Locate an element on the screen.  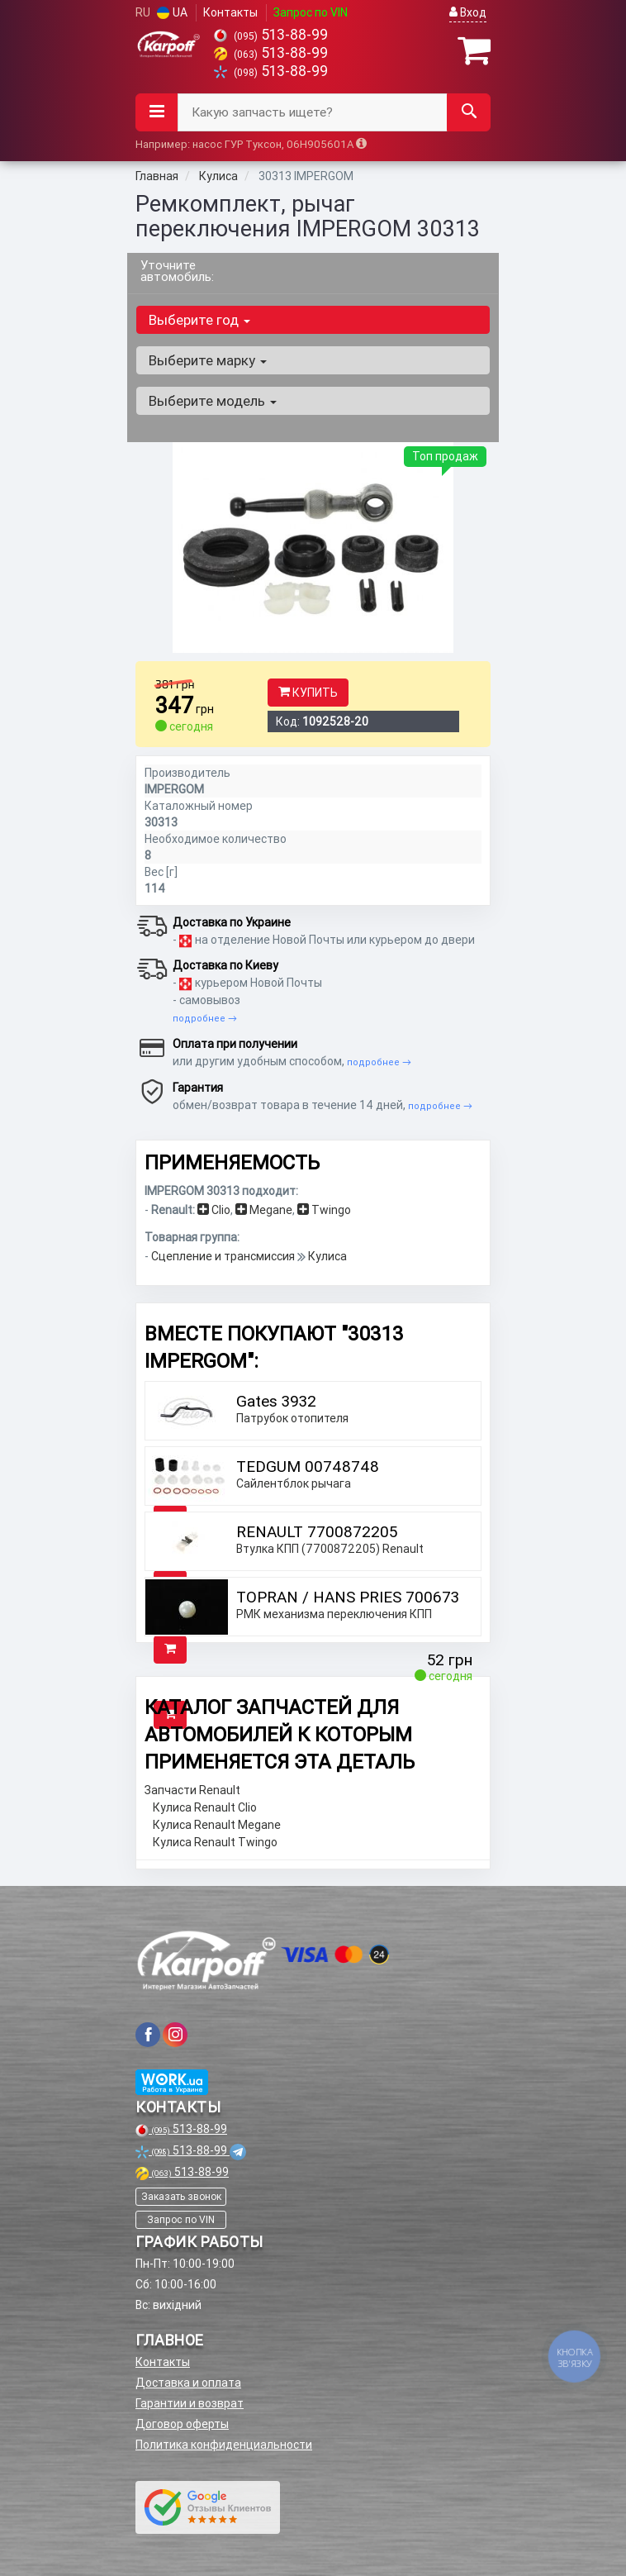
Кулиса is located at coordinates (327, 1256).